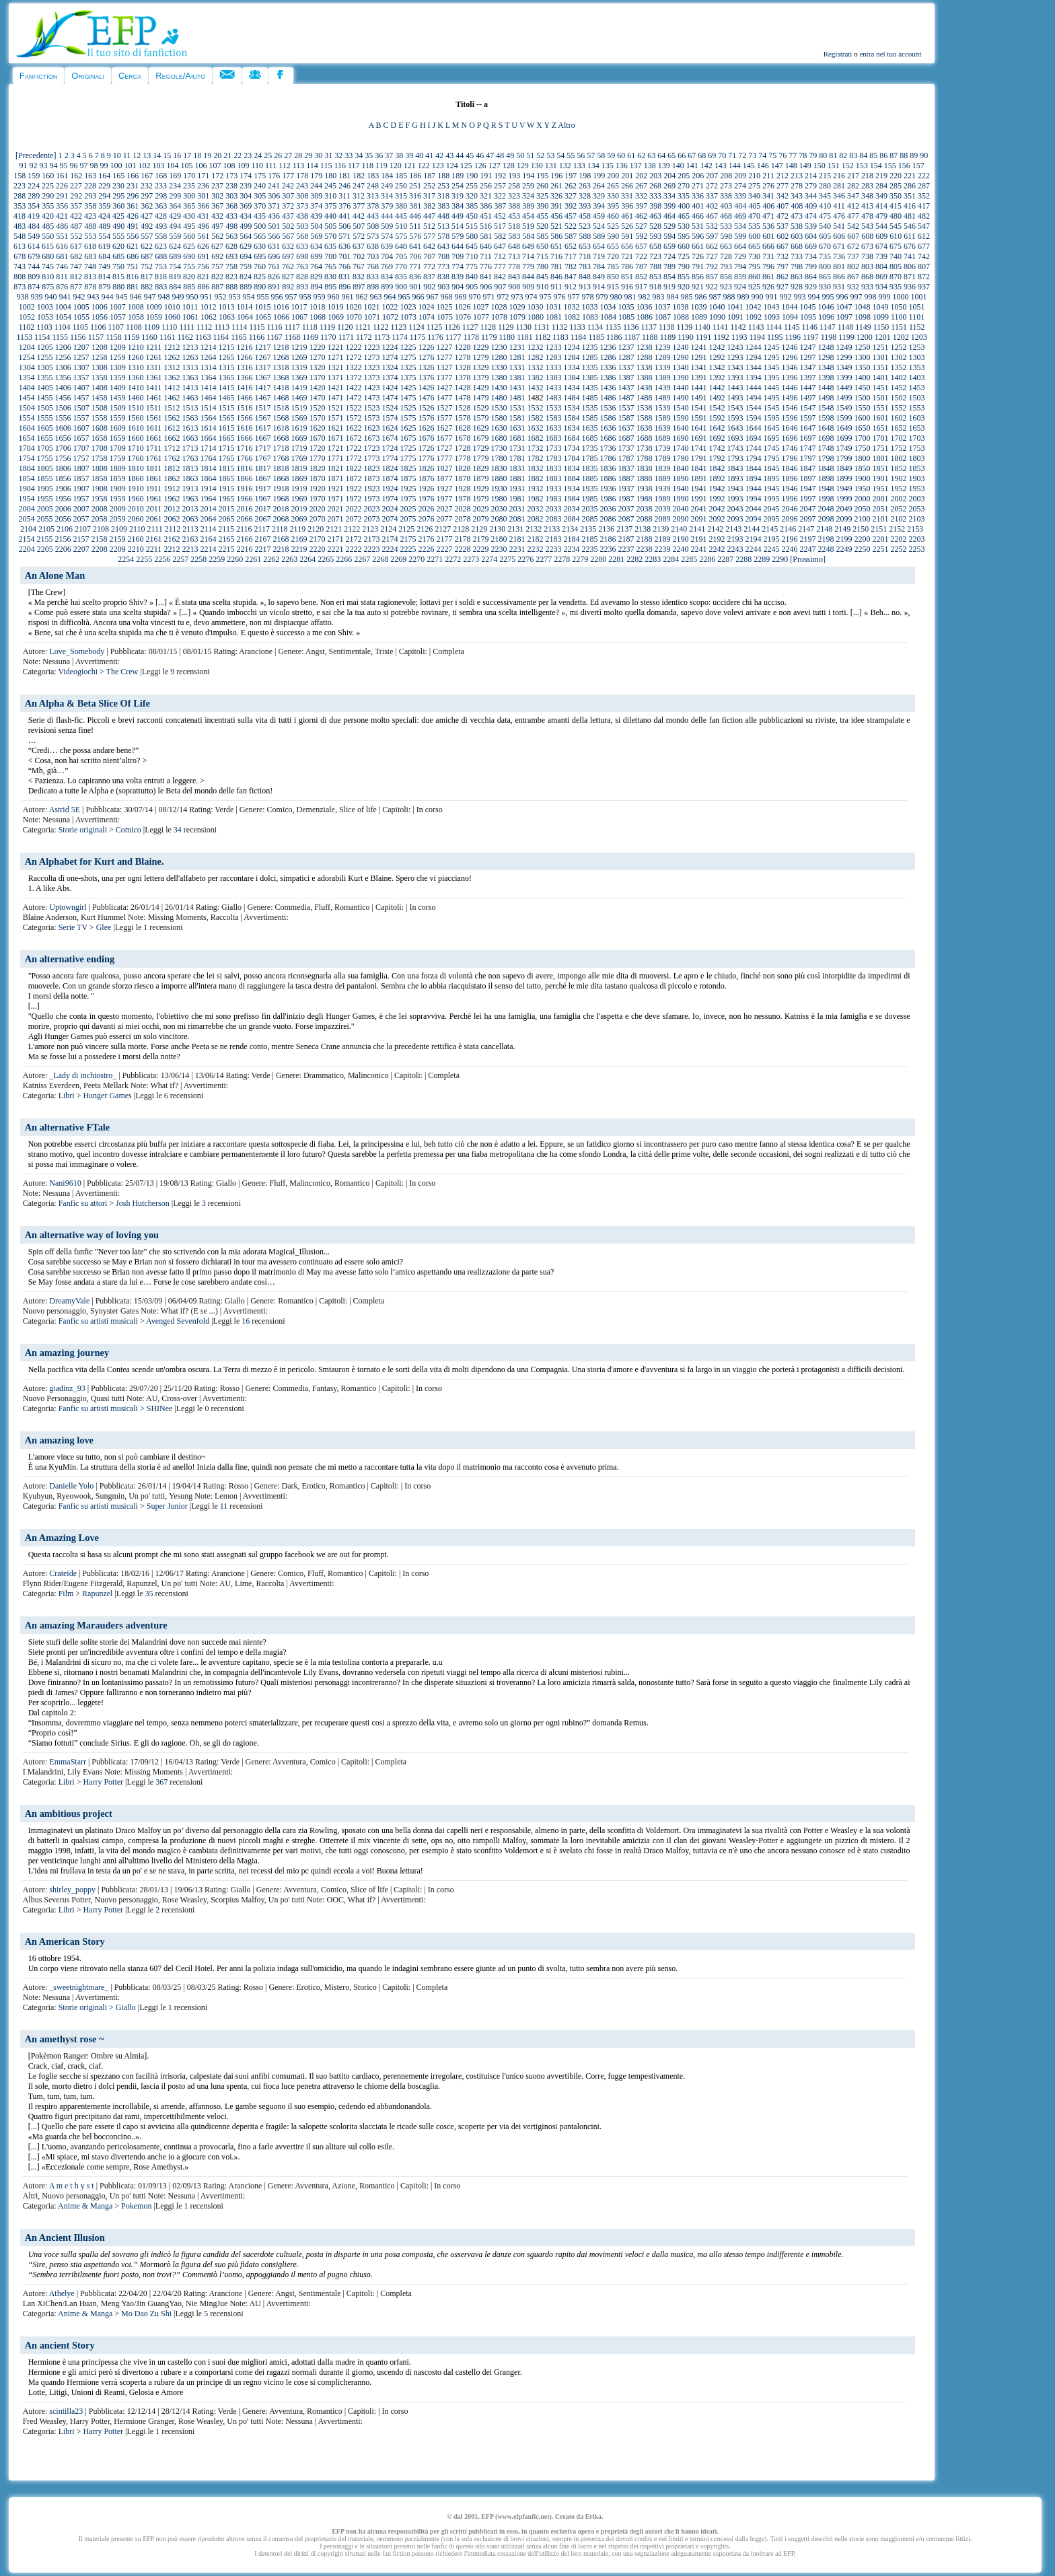 Image resolution: width=1055 pixels, height=2576 pixels. I want to click on Nani9610, so click(65, 1183).